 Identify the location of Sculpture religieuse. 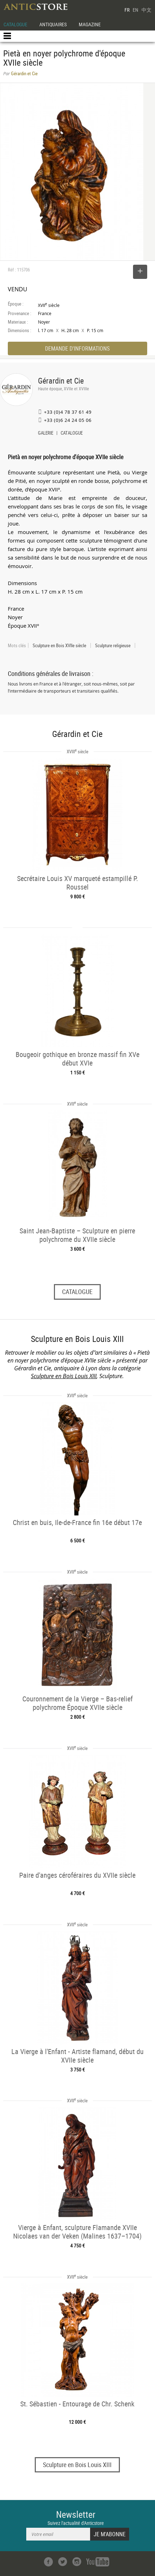
(113, 645).